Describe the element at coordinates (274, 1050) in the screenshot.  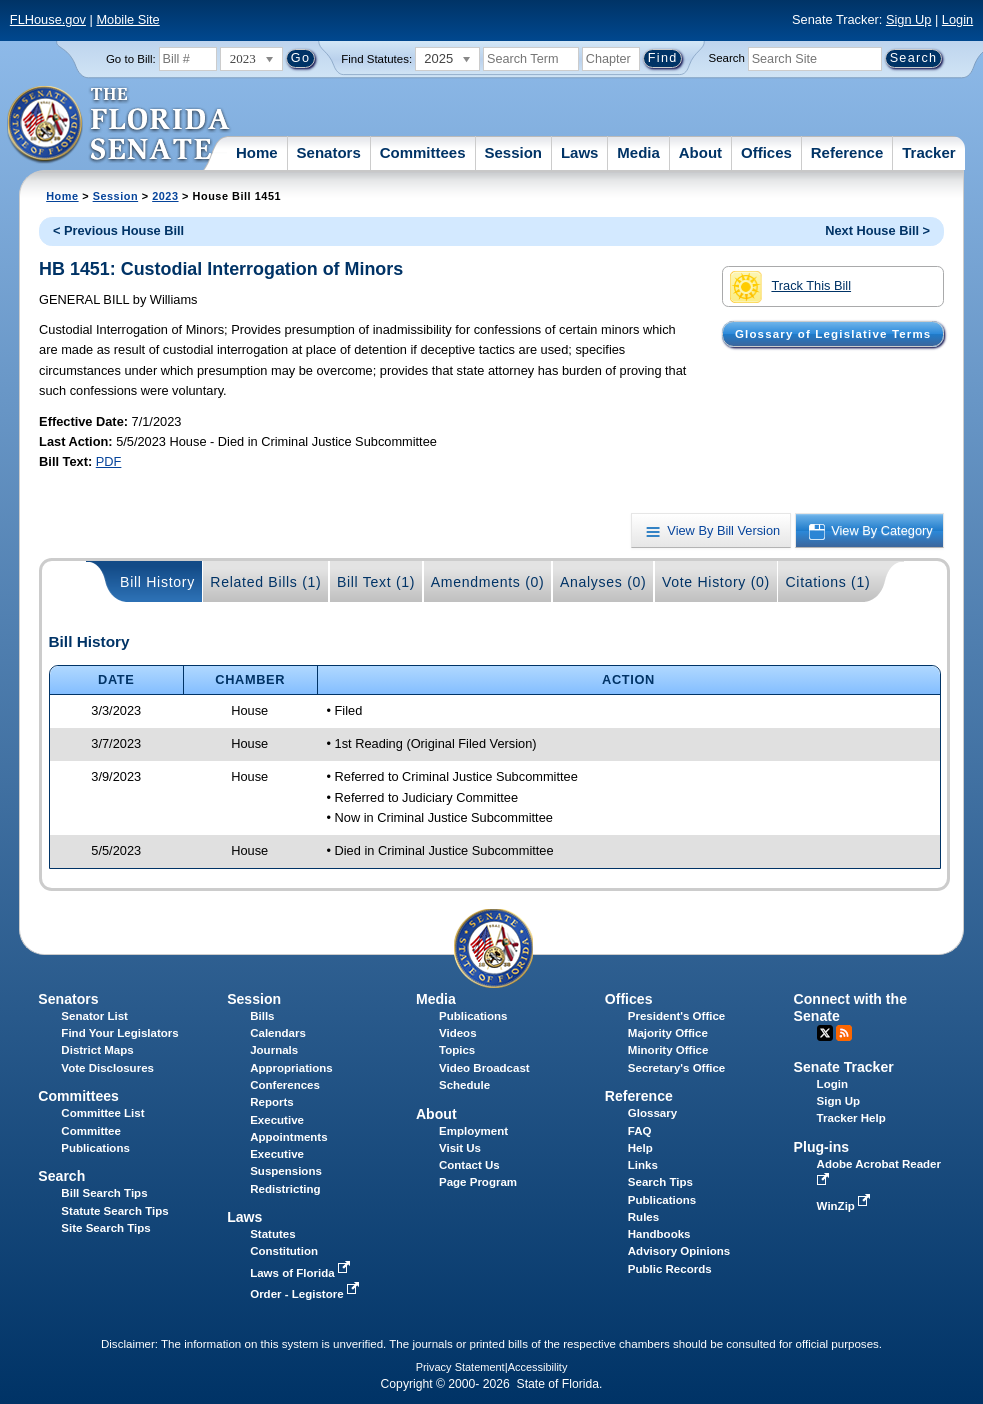
I see `Journals` at that location.